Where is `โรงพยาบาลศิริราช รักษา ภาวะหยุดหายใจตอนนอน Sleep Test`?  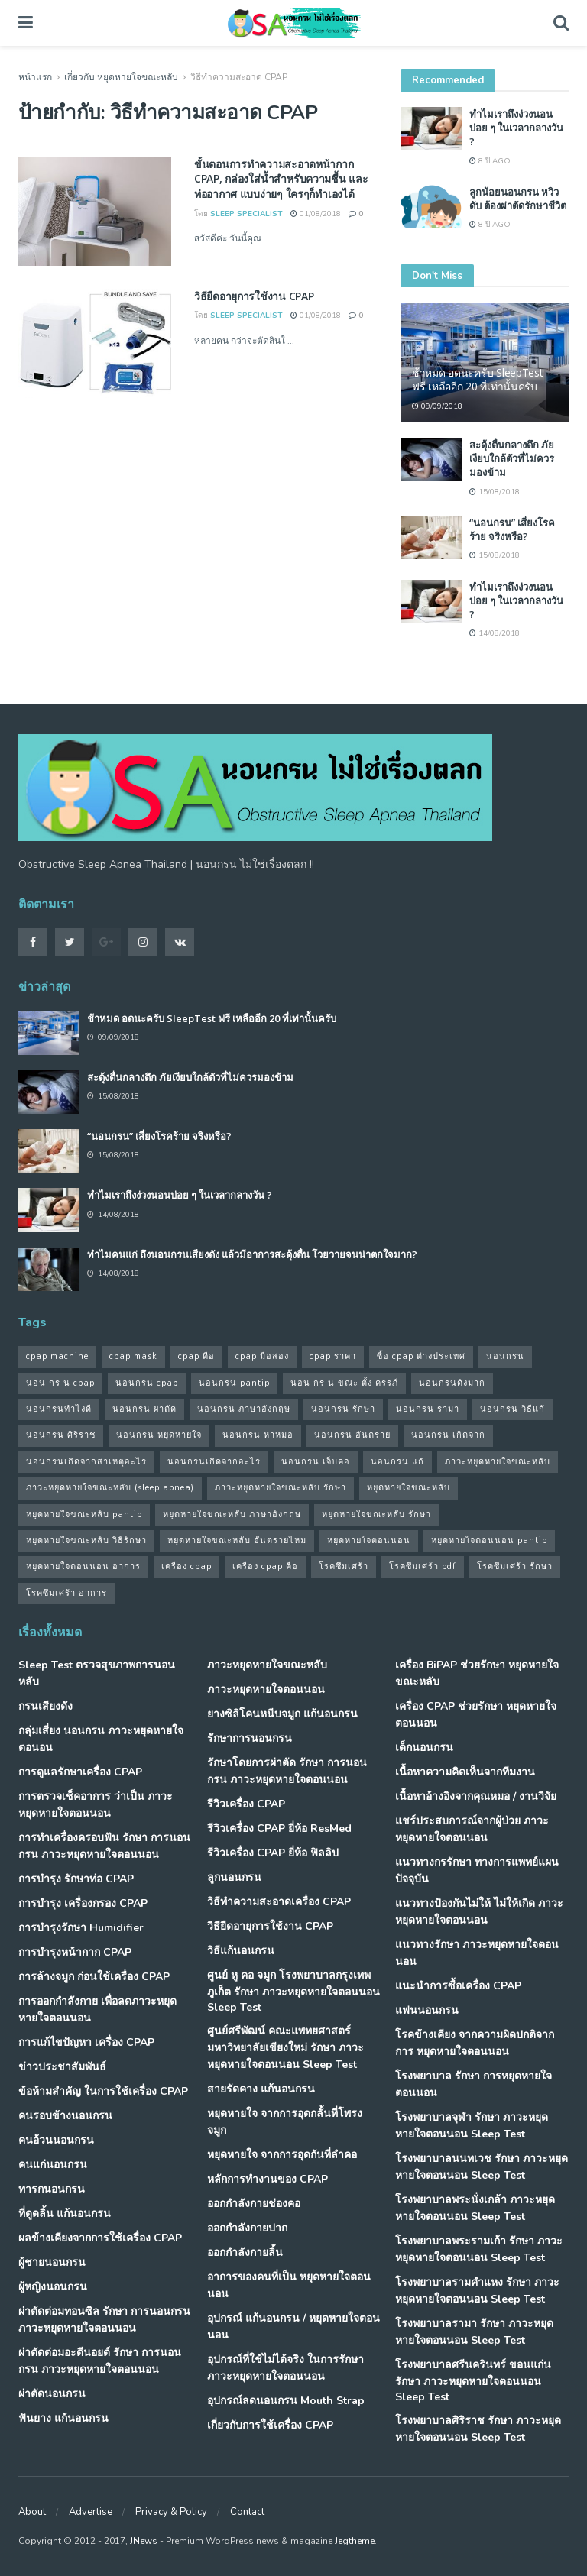
โรงพยาบาลศิริราช รักษา ภาวะหยุดหายใจตอนนอน Sleep Test is located at coordinates (478, 2429).